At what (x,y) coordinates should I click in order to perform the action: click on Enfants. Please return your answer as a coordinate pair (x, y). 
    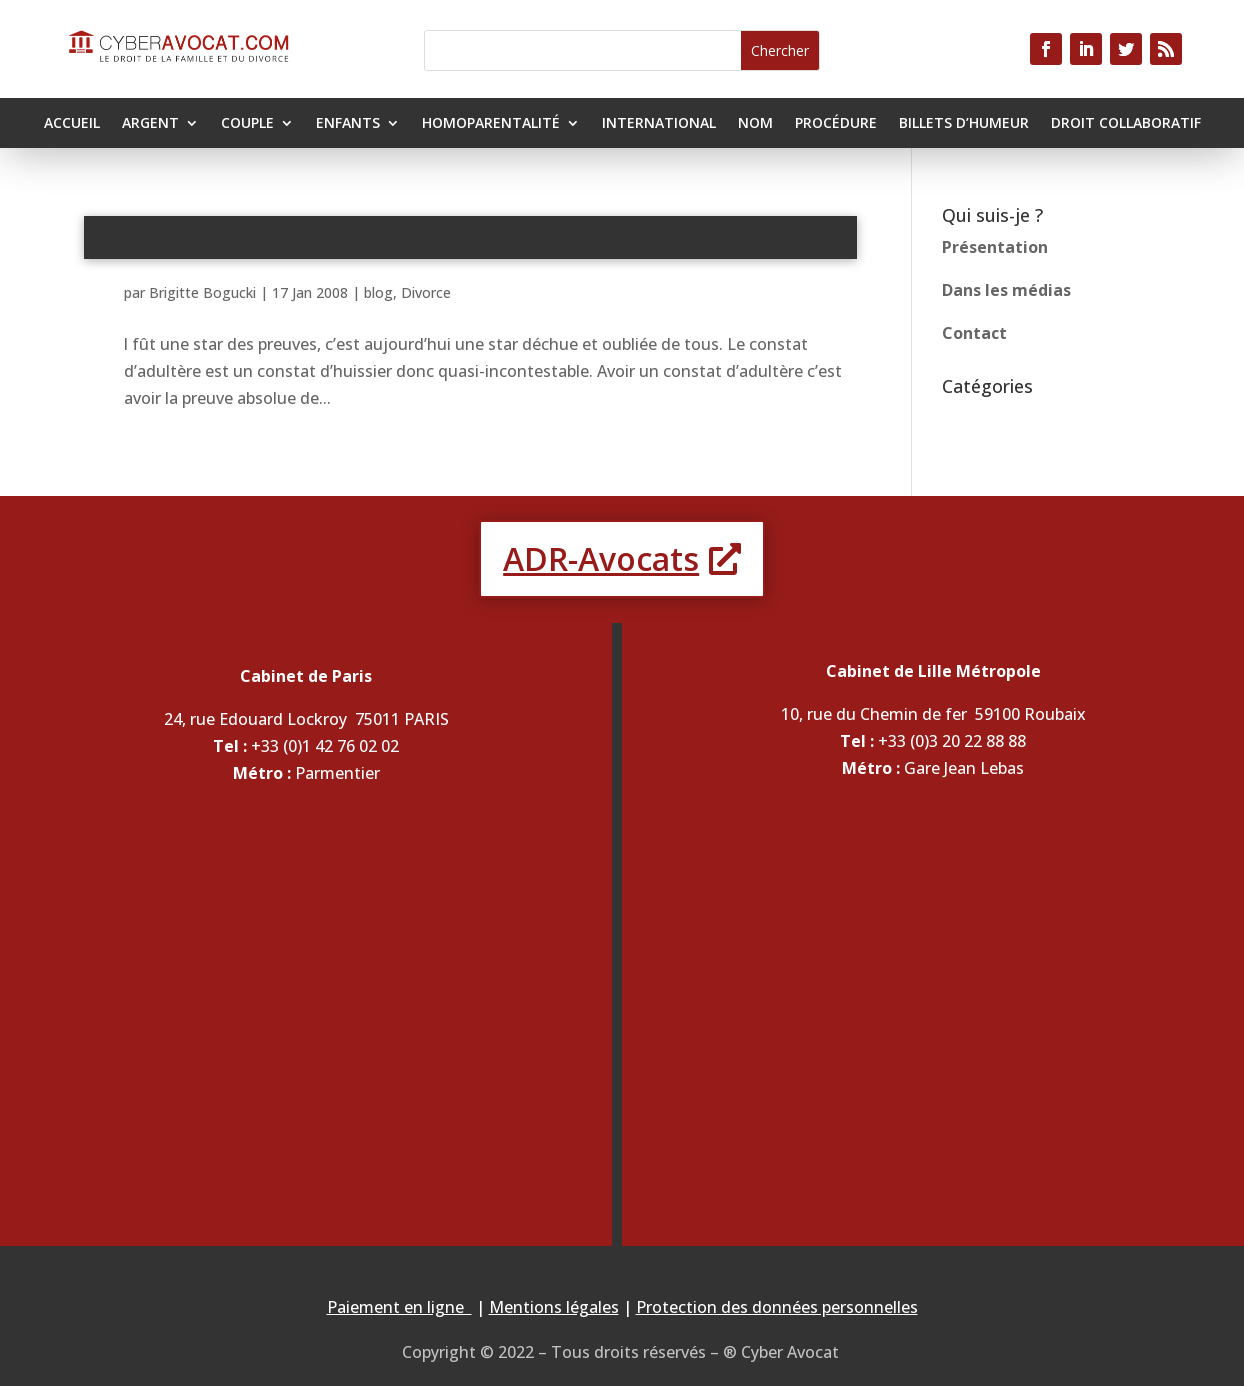
    Looking at the image, I should click on (348, 124).